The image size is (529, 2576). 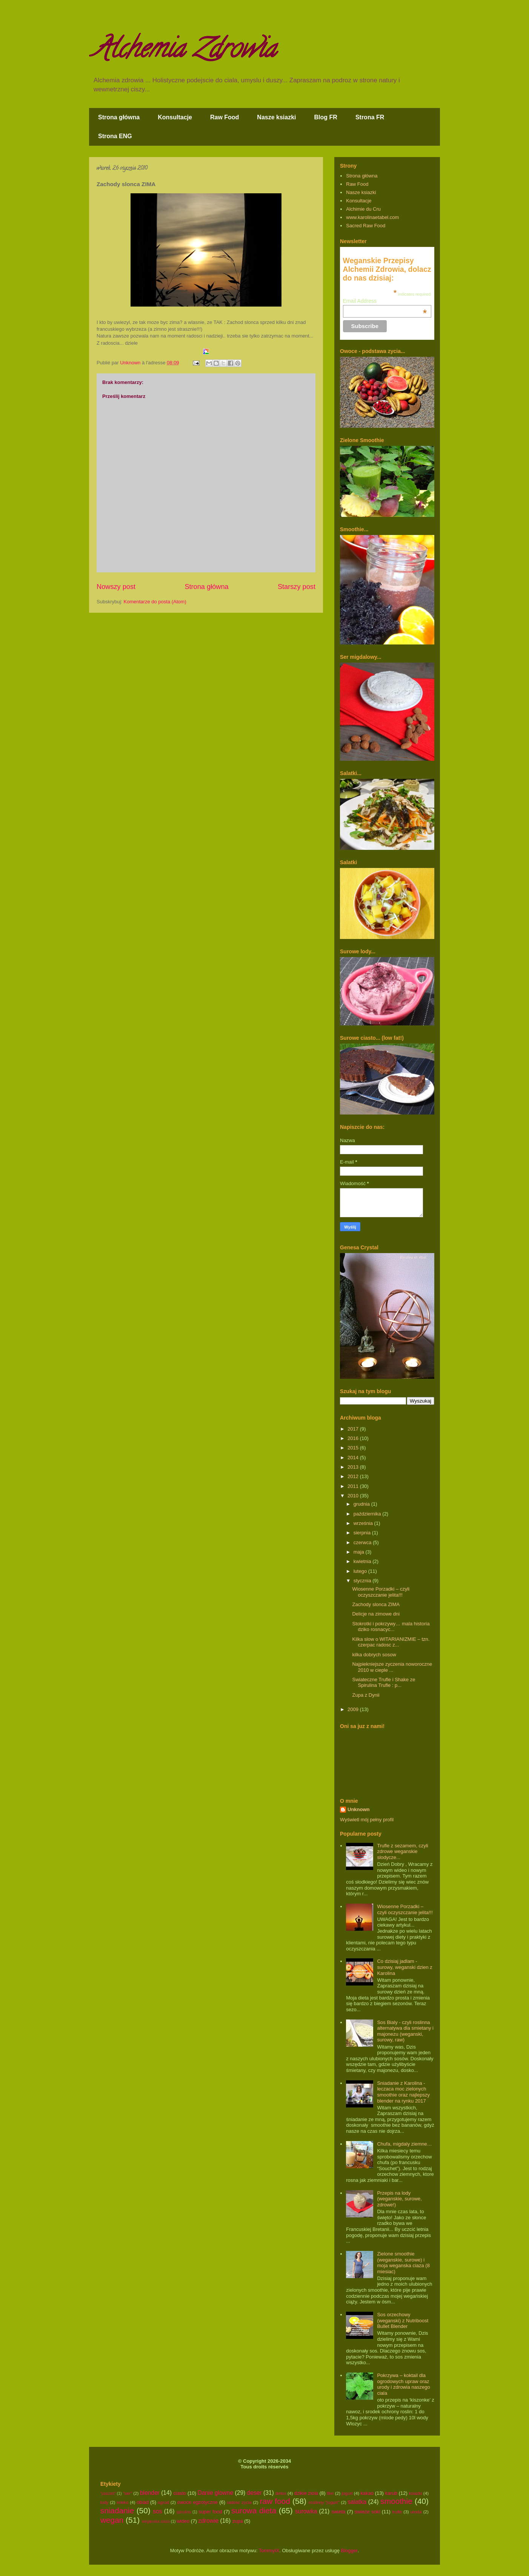 What do you see at coordinates (127, 2493) in the screenshot?
I see `"ser"` at bounding box center [127, 2493].